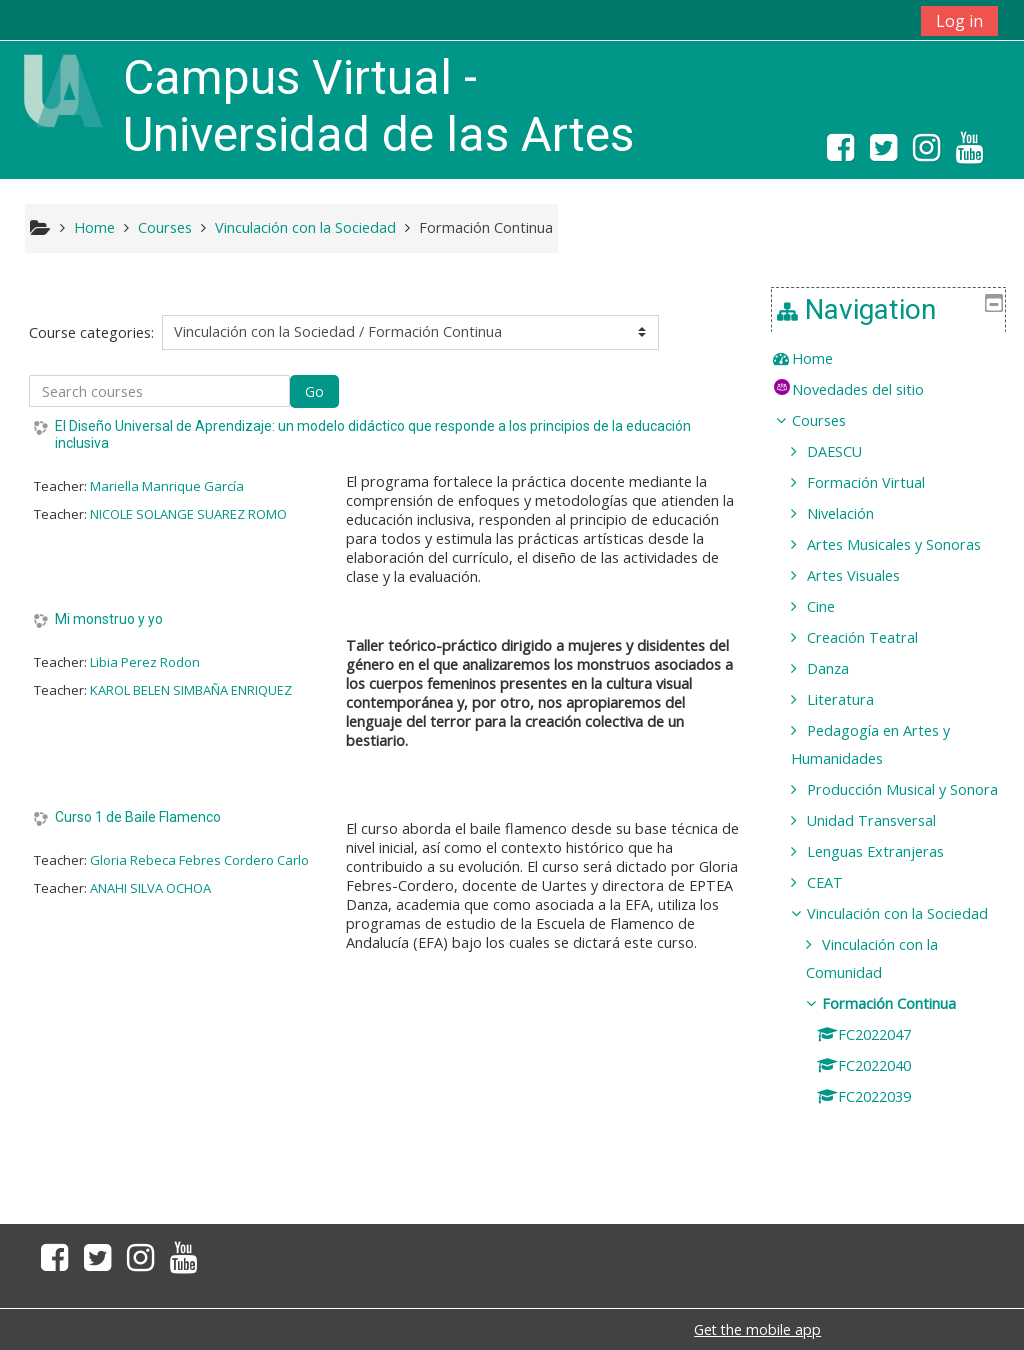 The width and height of the screenshot is (1024, 1350). Describe the element at coordinates (150, 888) in the screenshot. I see `ANAHI SILVA OCHOA` at that location.